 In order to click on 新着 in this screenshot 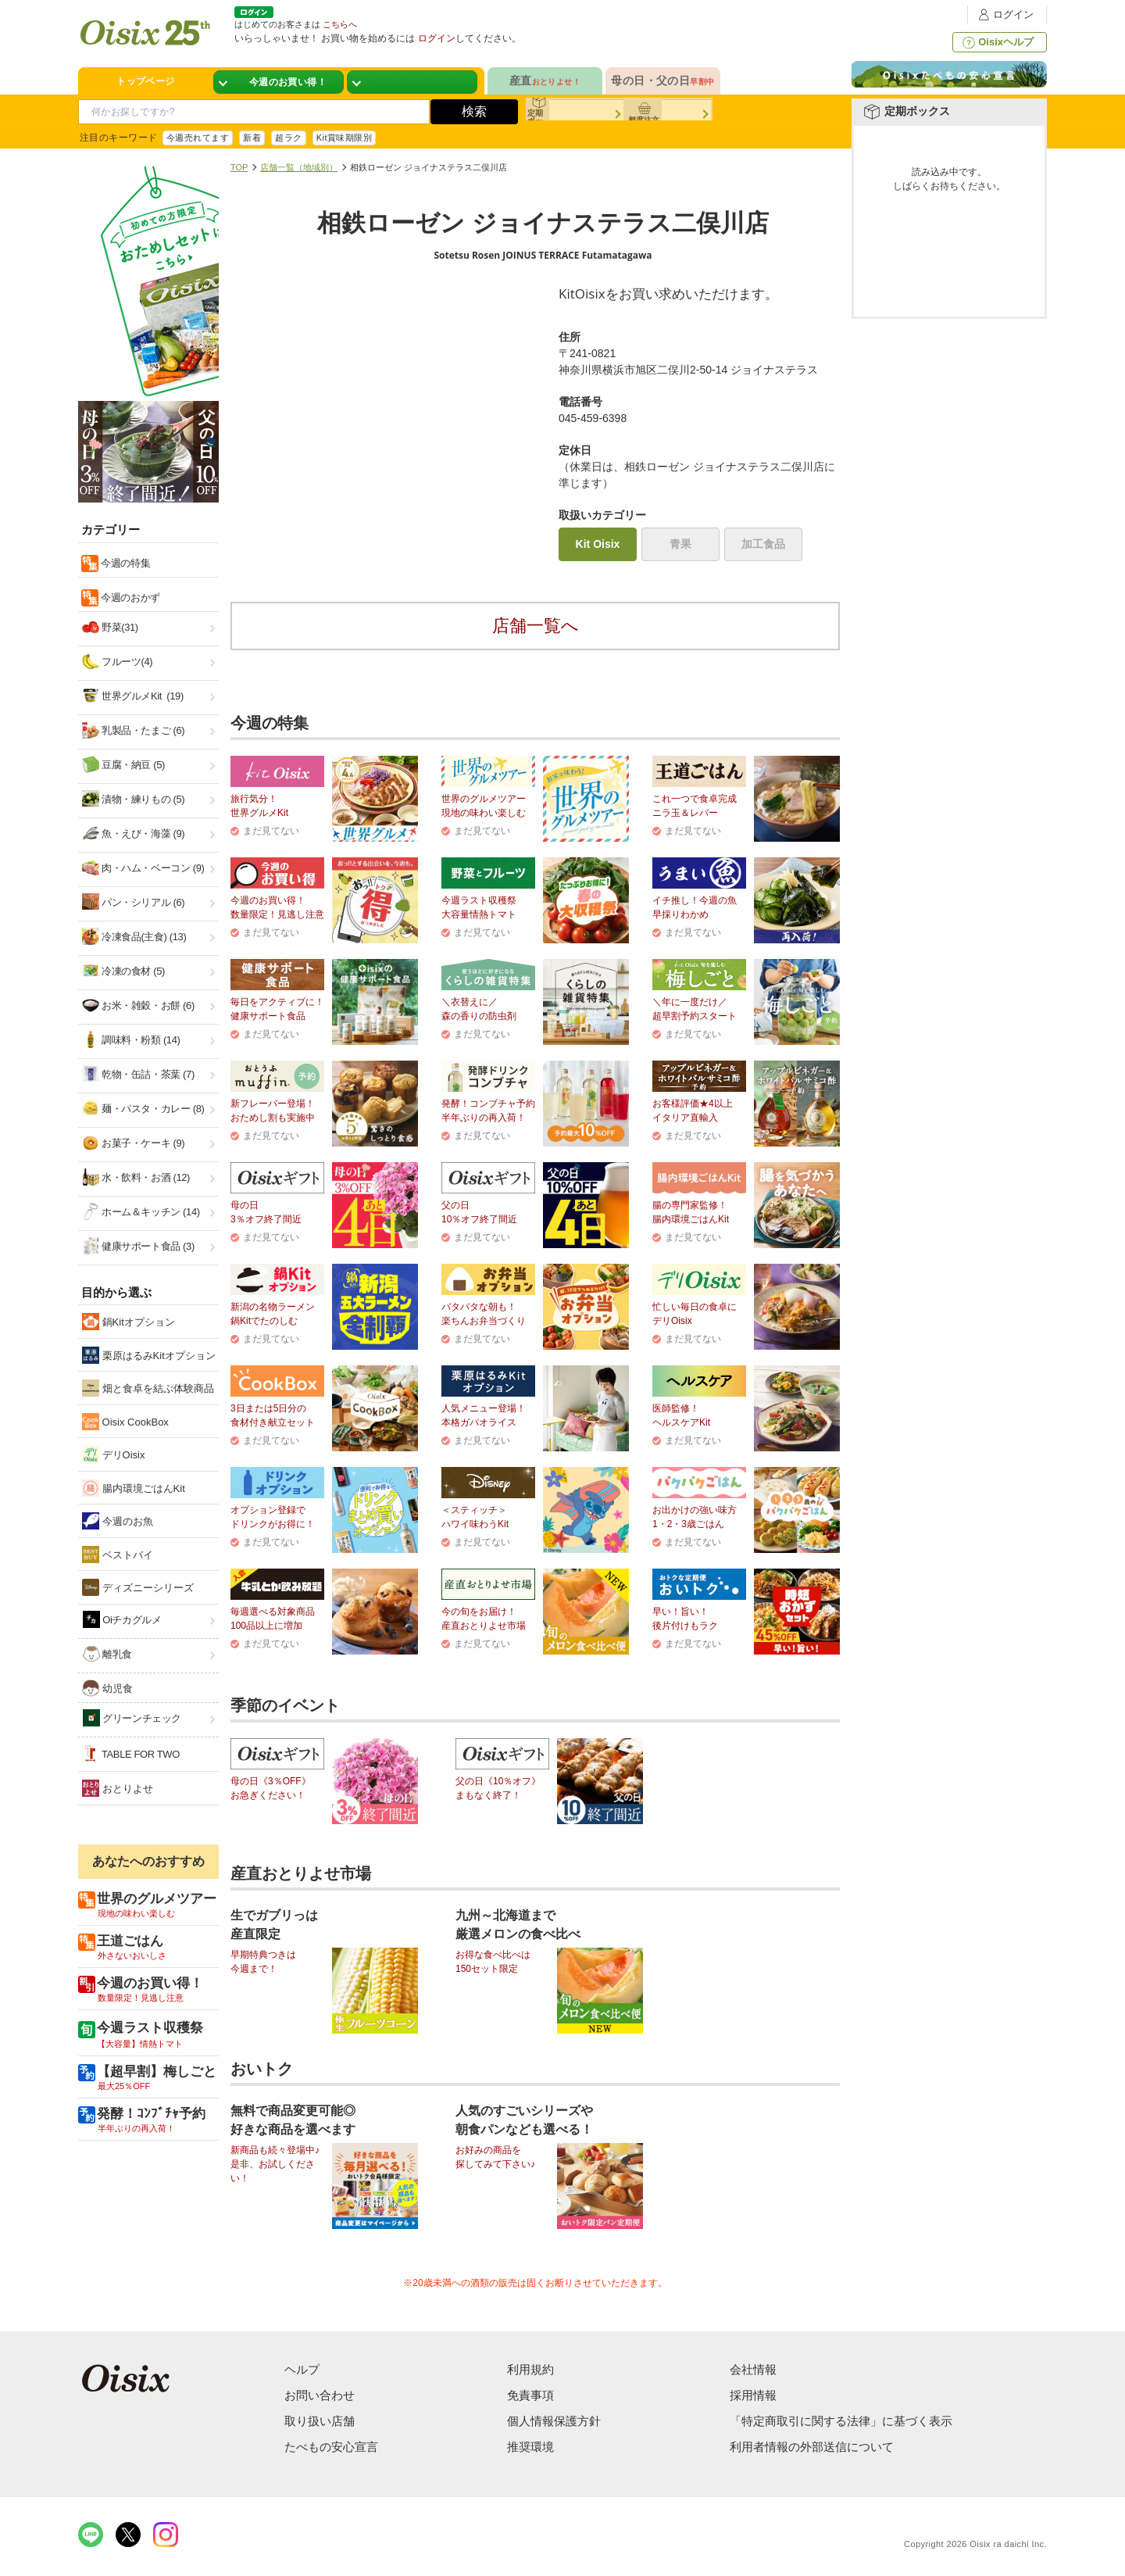, I will do `click(252, 137)`.